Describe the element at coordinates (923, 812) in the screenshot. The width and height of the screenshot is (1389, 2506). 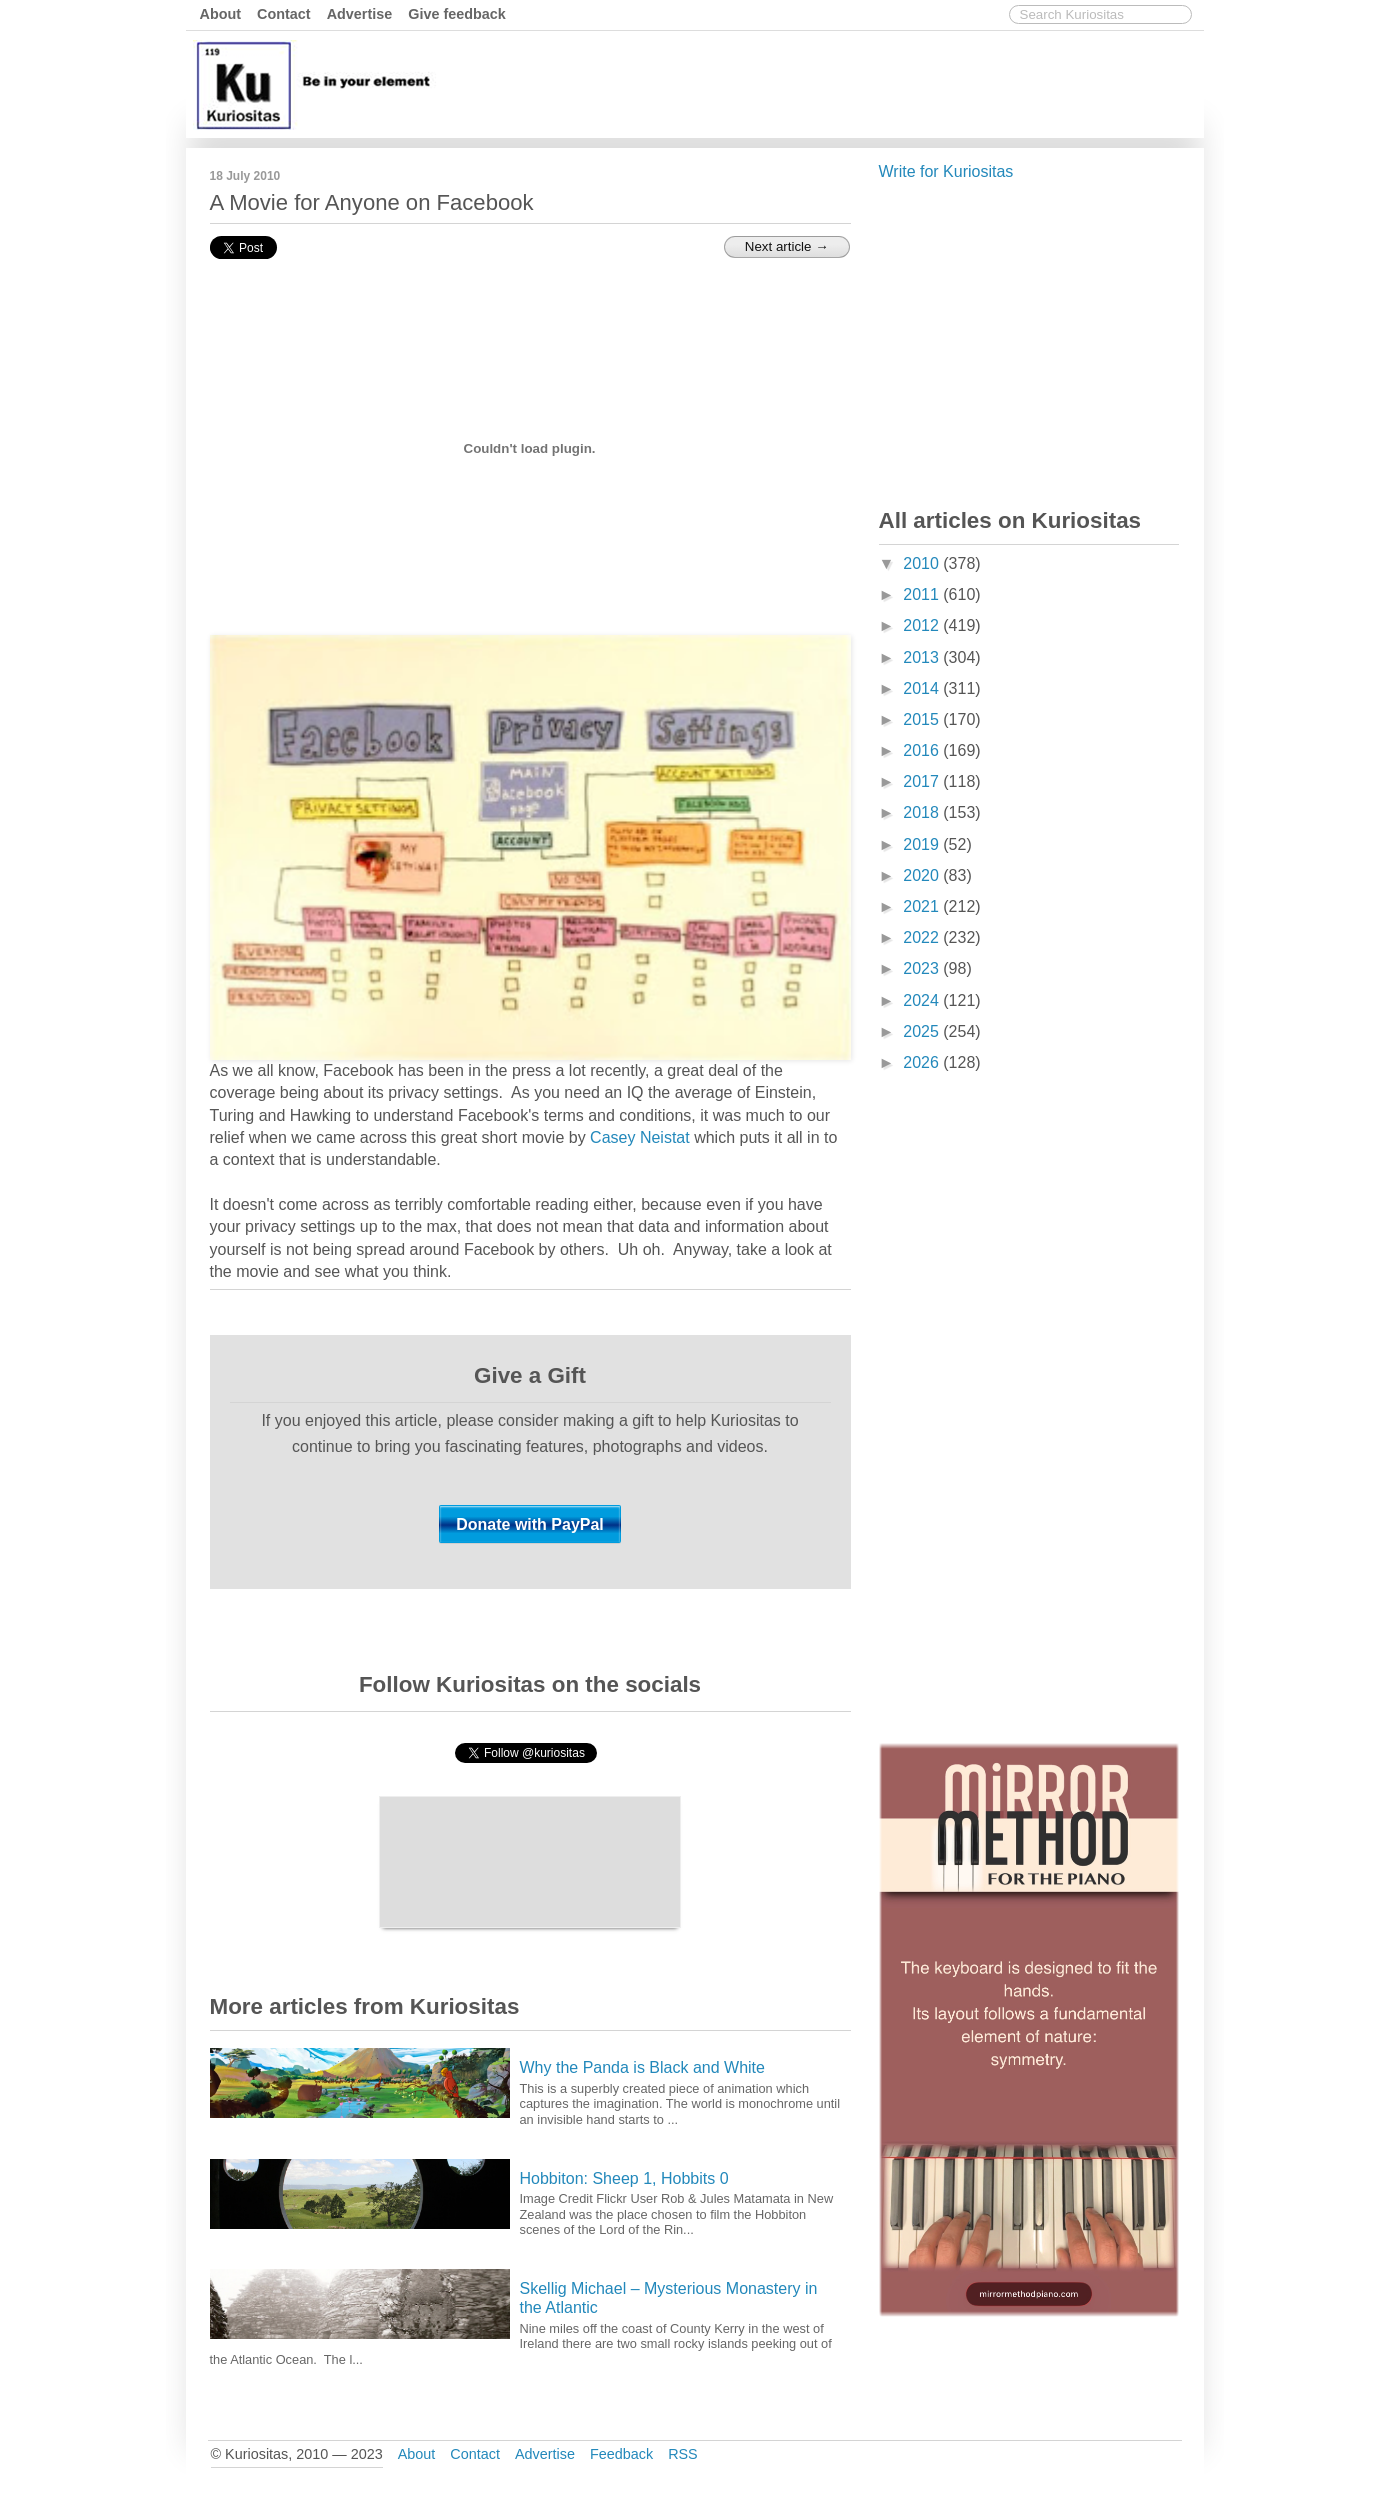
I see `2018` at that location.